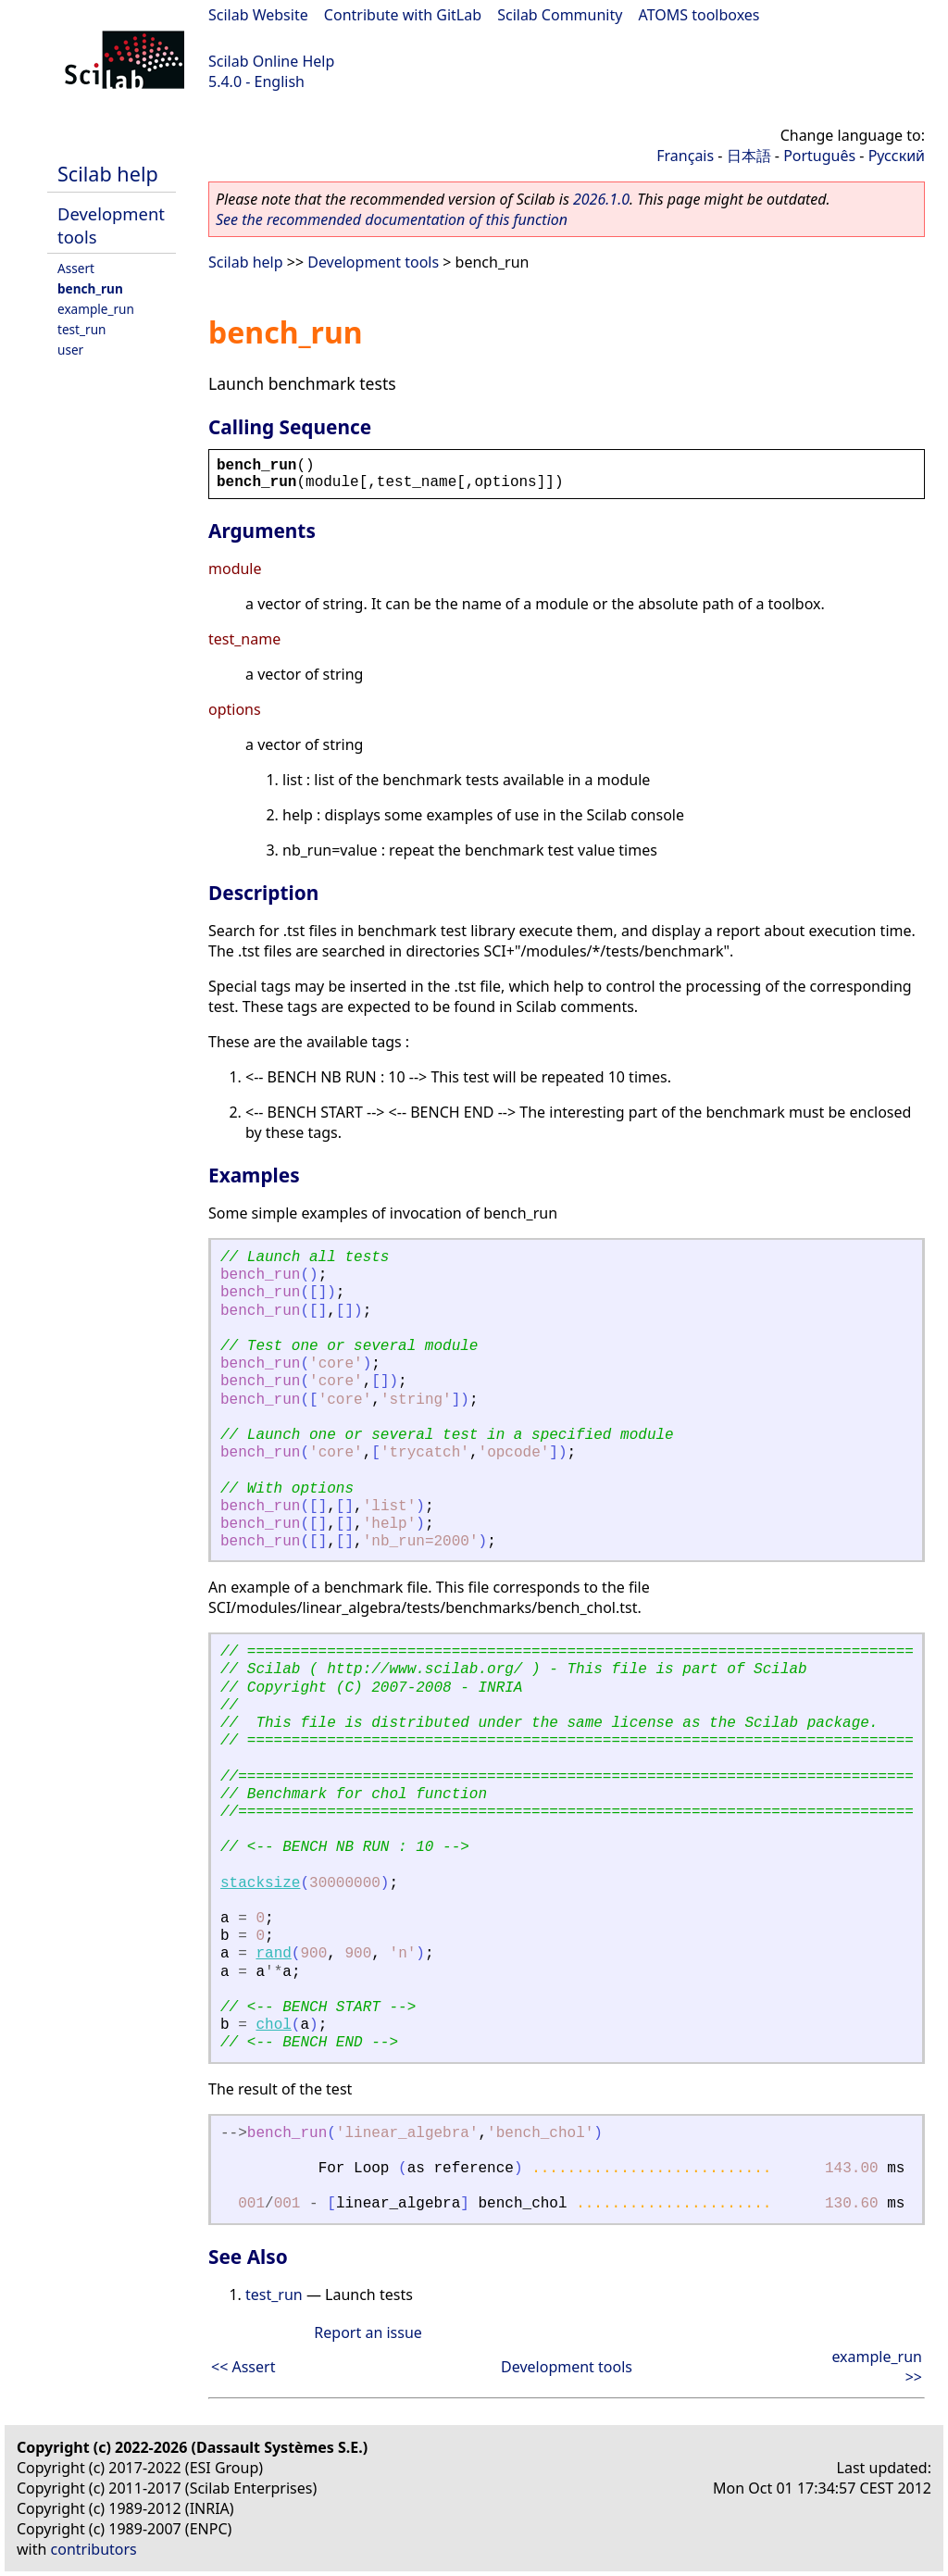 The image size is (948, 2576). Describe the element at coordinates (70, 349) in the screenshot. I see `user` at that location.